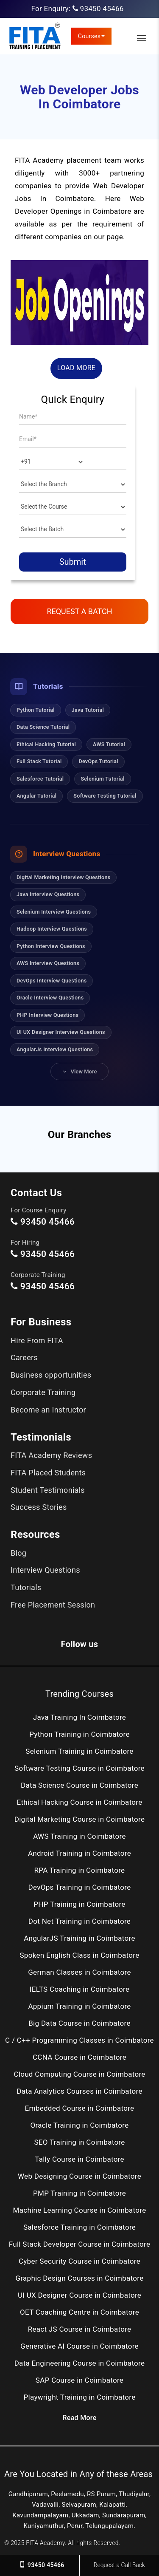 Image resolution: width=159 pixels, height=2576 pixels. I want to click on C / C++ Programming Classes in Coimbatore, so click(79, 2040).